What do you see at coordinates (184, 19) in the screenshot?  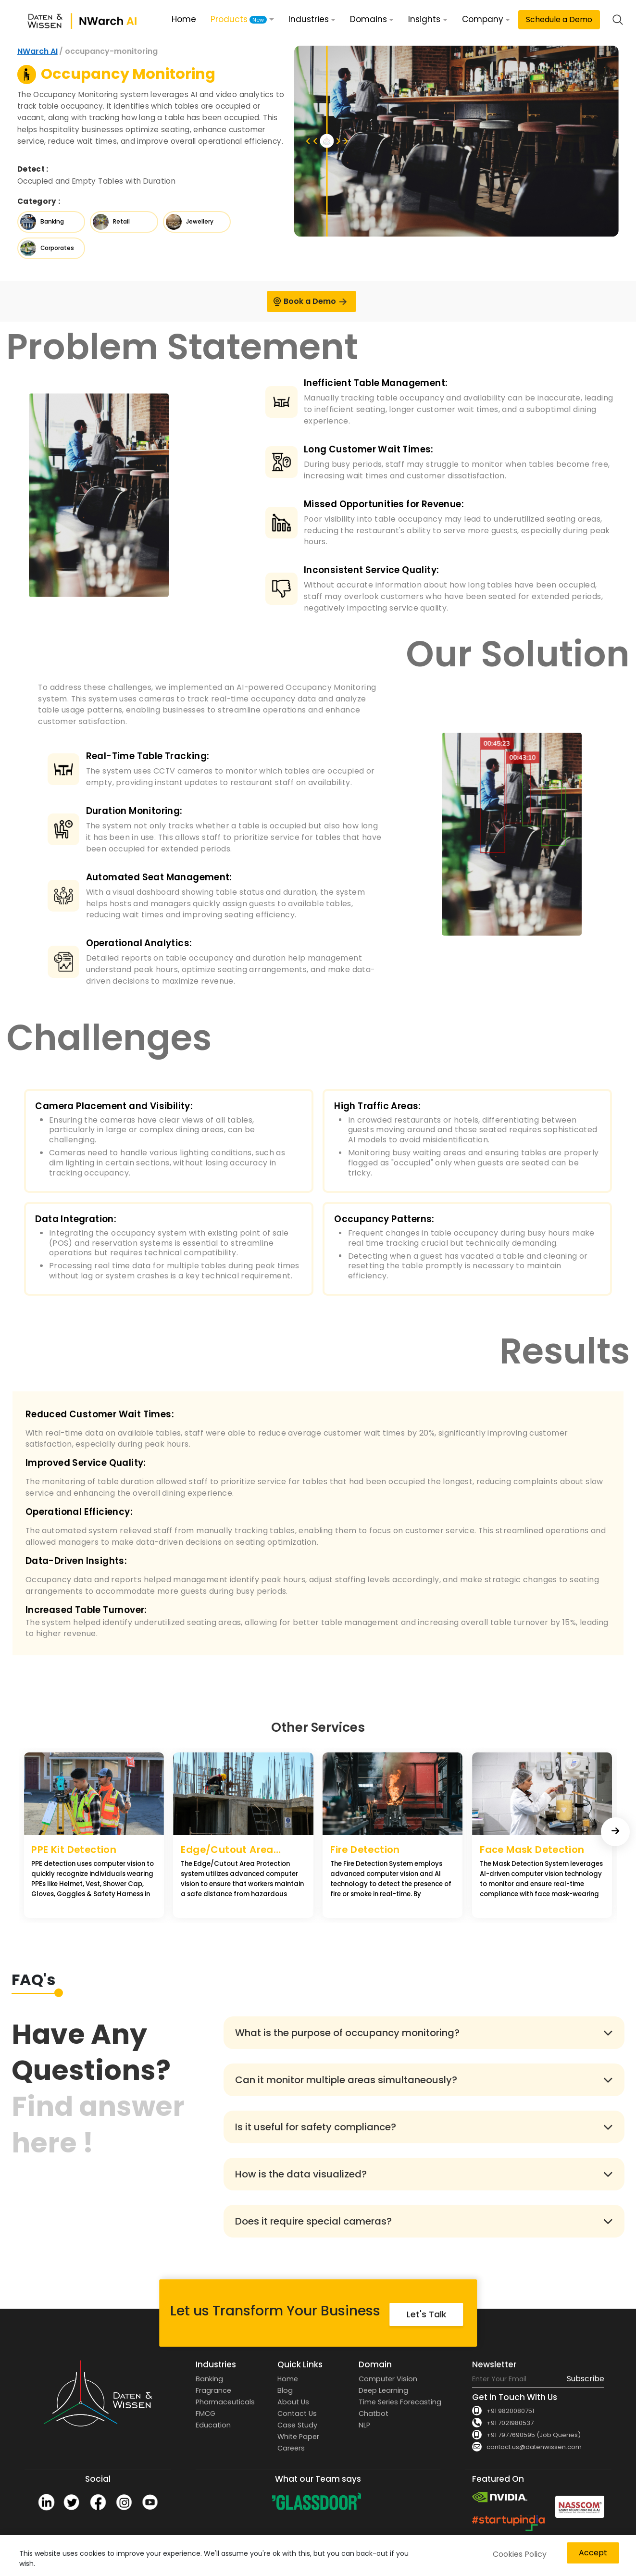 I see `Home` at bounding box center [184, 19].